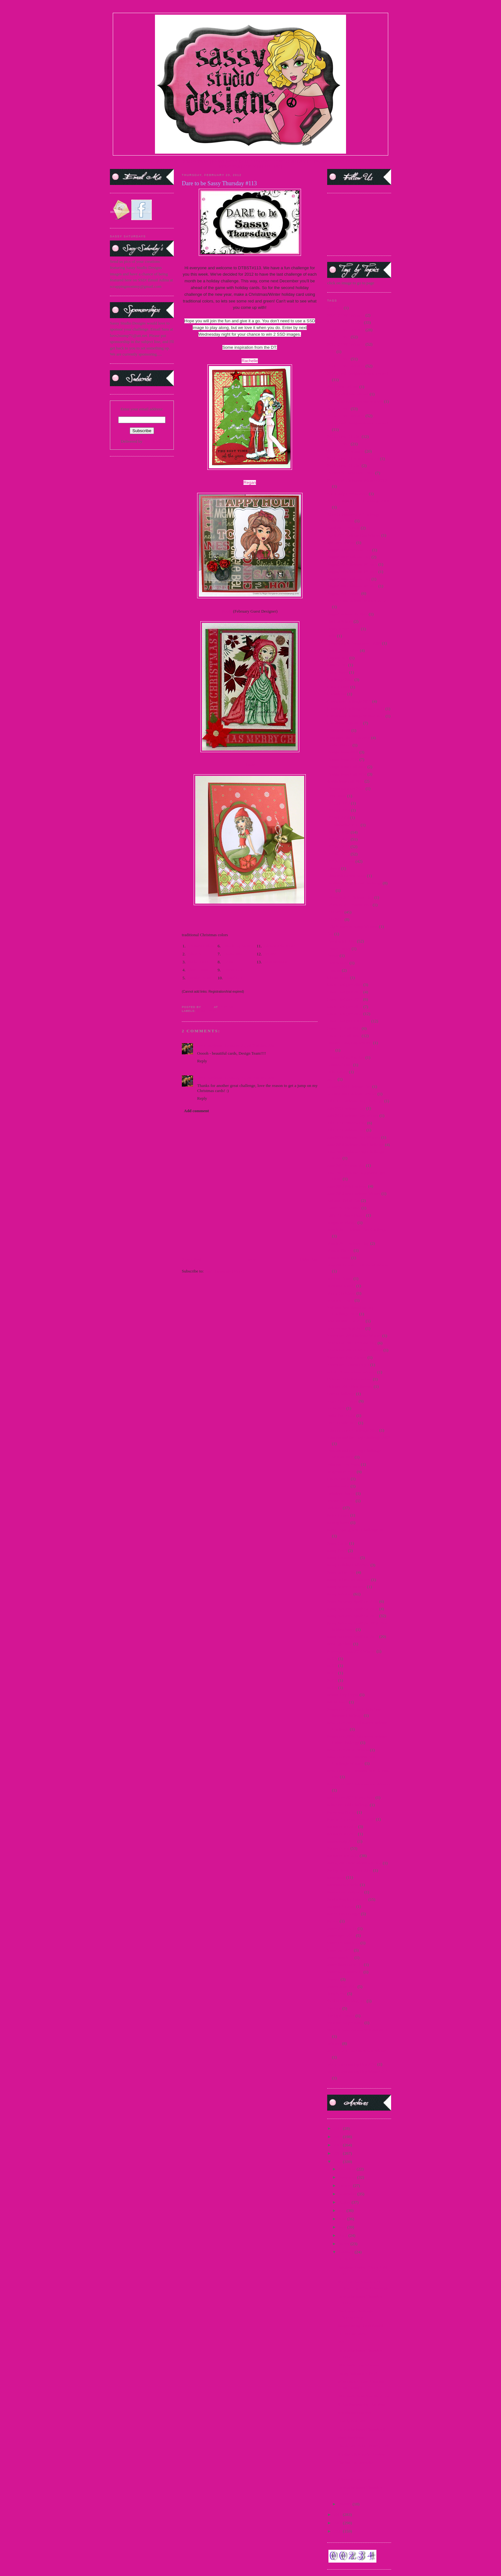 The height and width of the screenshot is (2576, 501). What do you see at coordinates (309, 1259) in the screenshot?
I see `Older Post` at bounding box center [309, 1259].